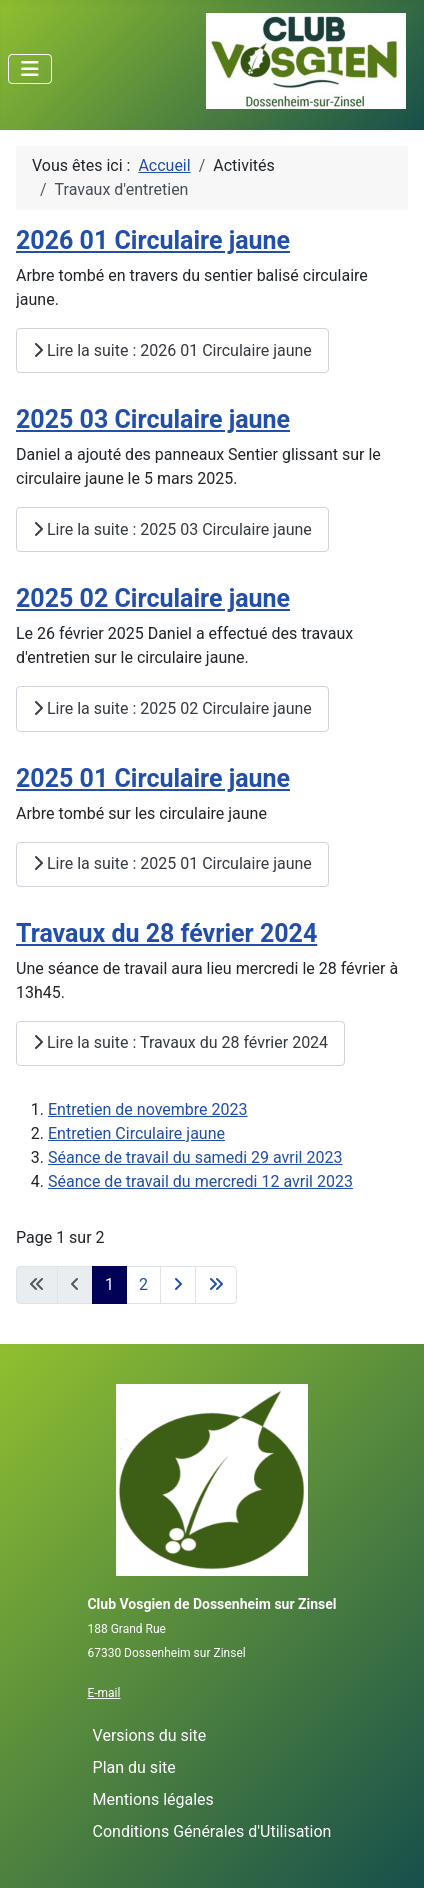  What do you see at coordinates (103, 1693) in the screenshot?
I see `E-mail` at bounding box center [103, 1693].